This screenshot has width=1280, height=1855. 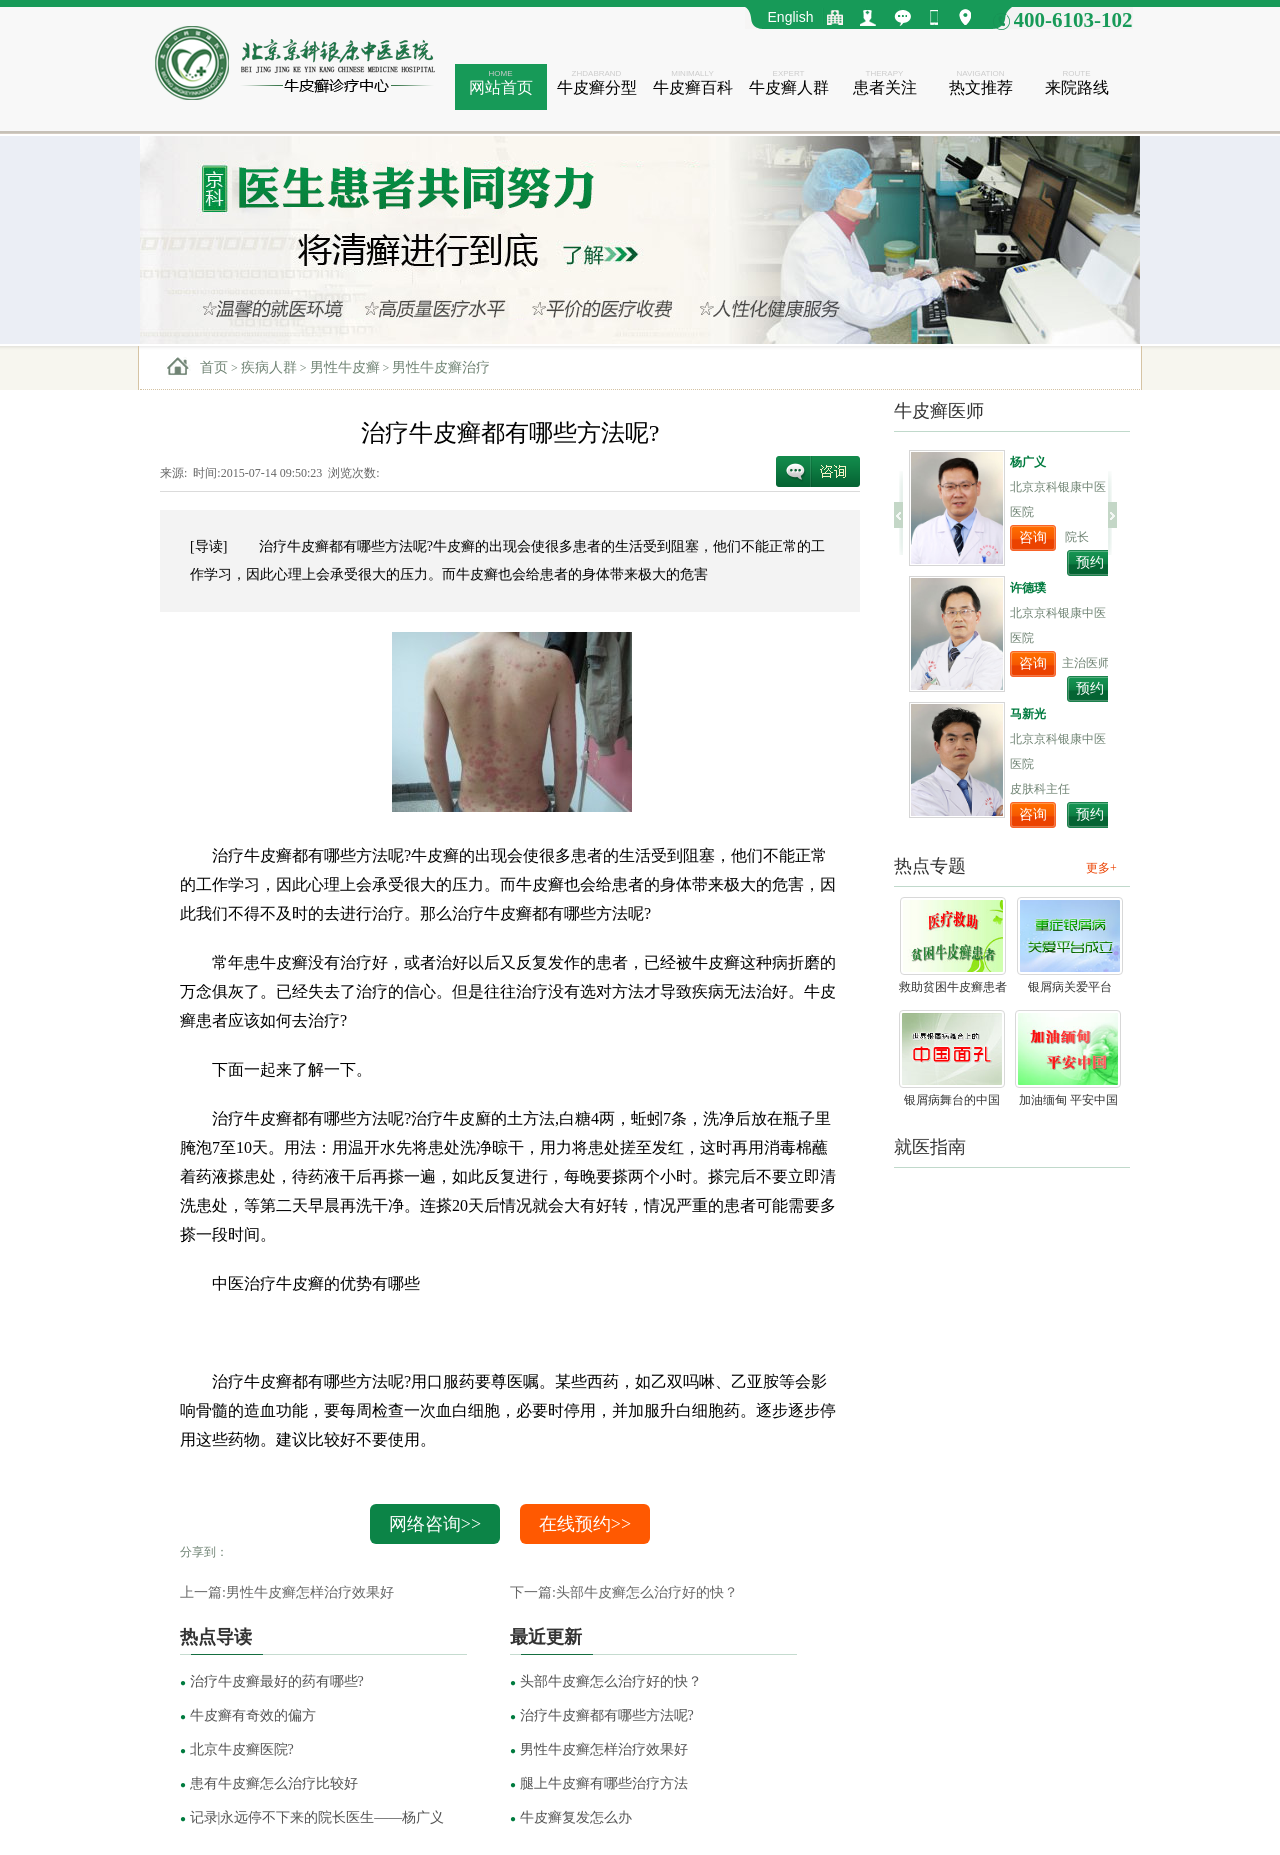 I want to click on 网络咨询>>, so click(x=435, y=1524).